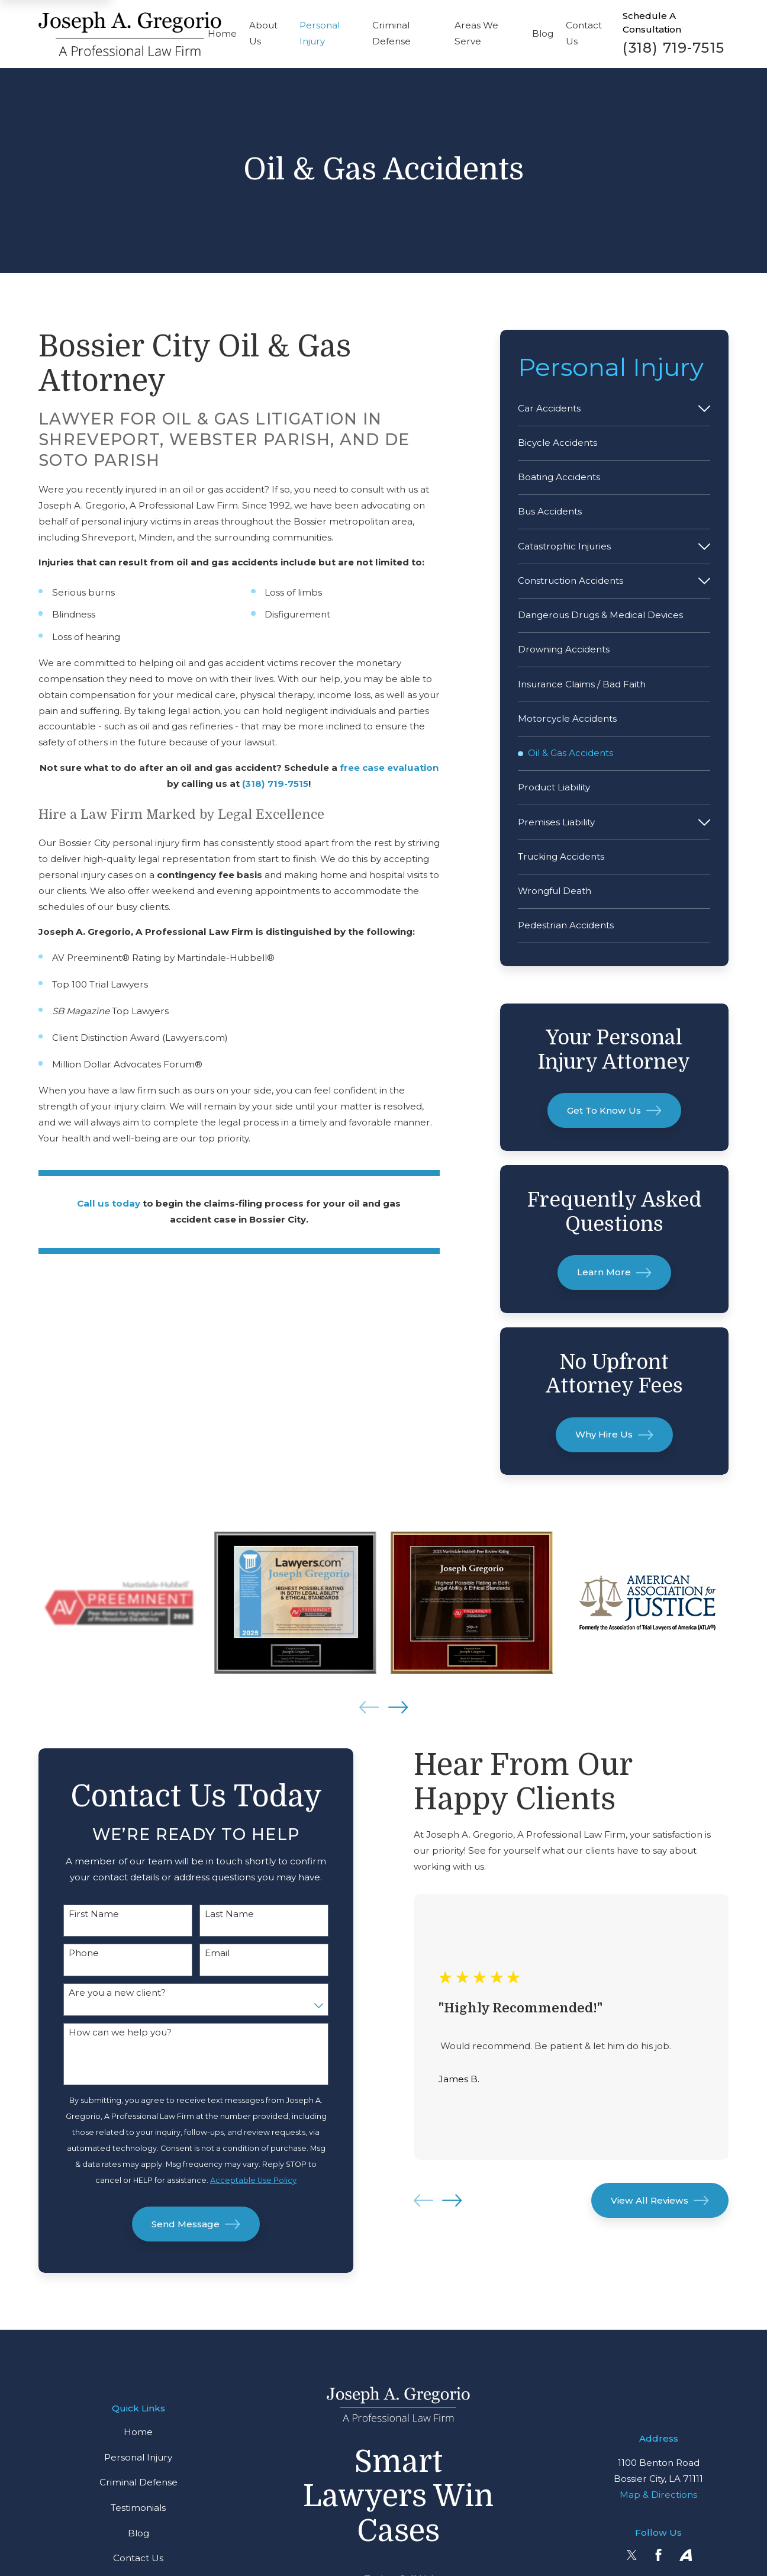  I want to click on [Twitter], so click(632, 2555).